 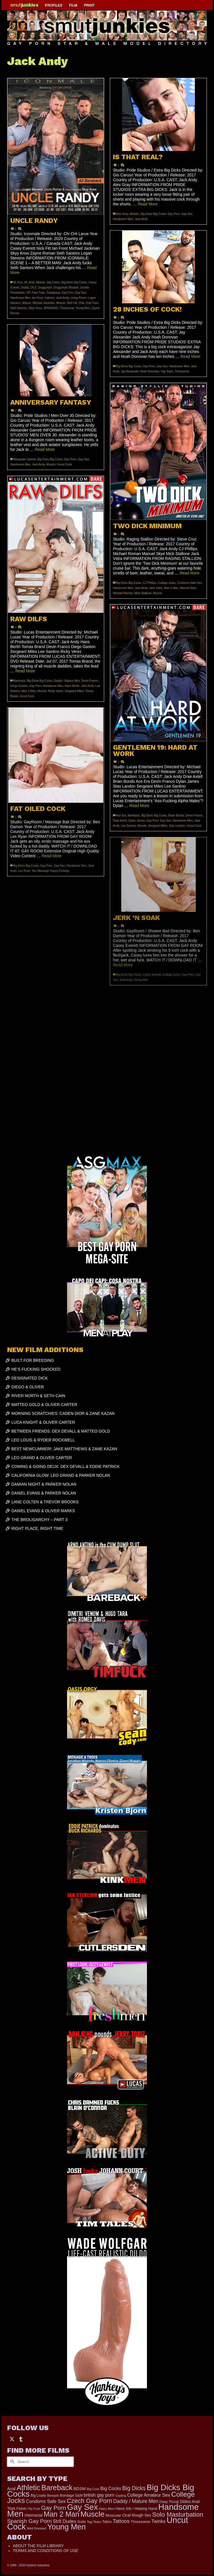 I want to click on Flip Fuck [Flip Fuck (131 items)], so click(x=34, y=2508).